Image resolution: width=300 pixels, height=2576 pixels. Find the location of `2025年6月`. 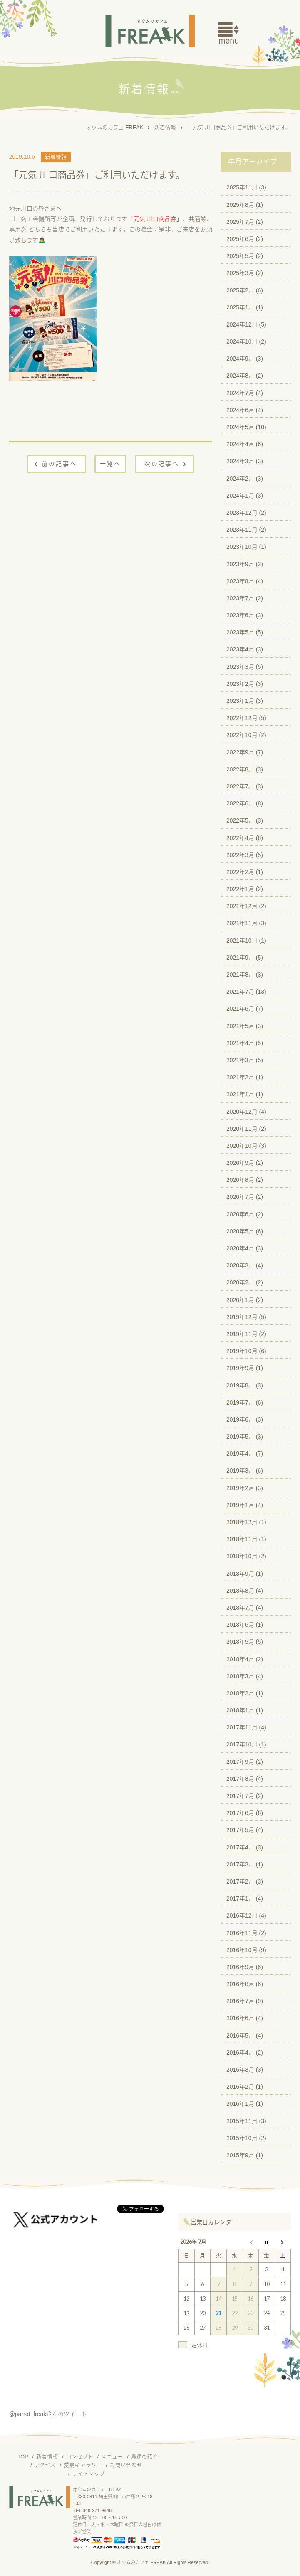

2025年6月 is located at coordinates (240, 239).